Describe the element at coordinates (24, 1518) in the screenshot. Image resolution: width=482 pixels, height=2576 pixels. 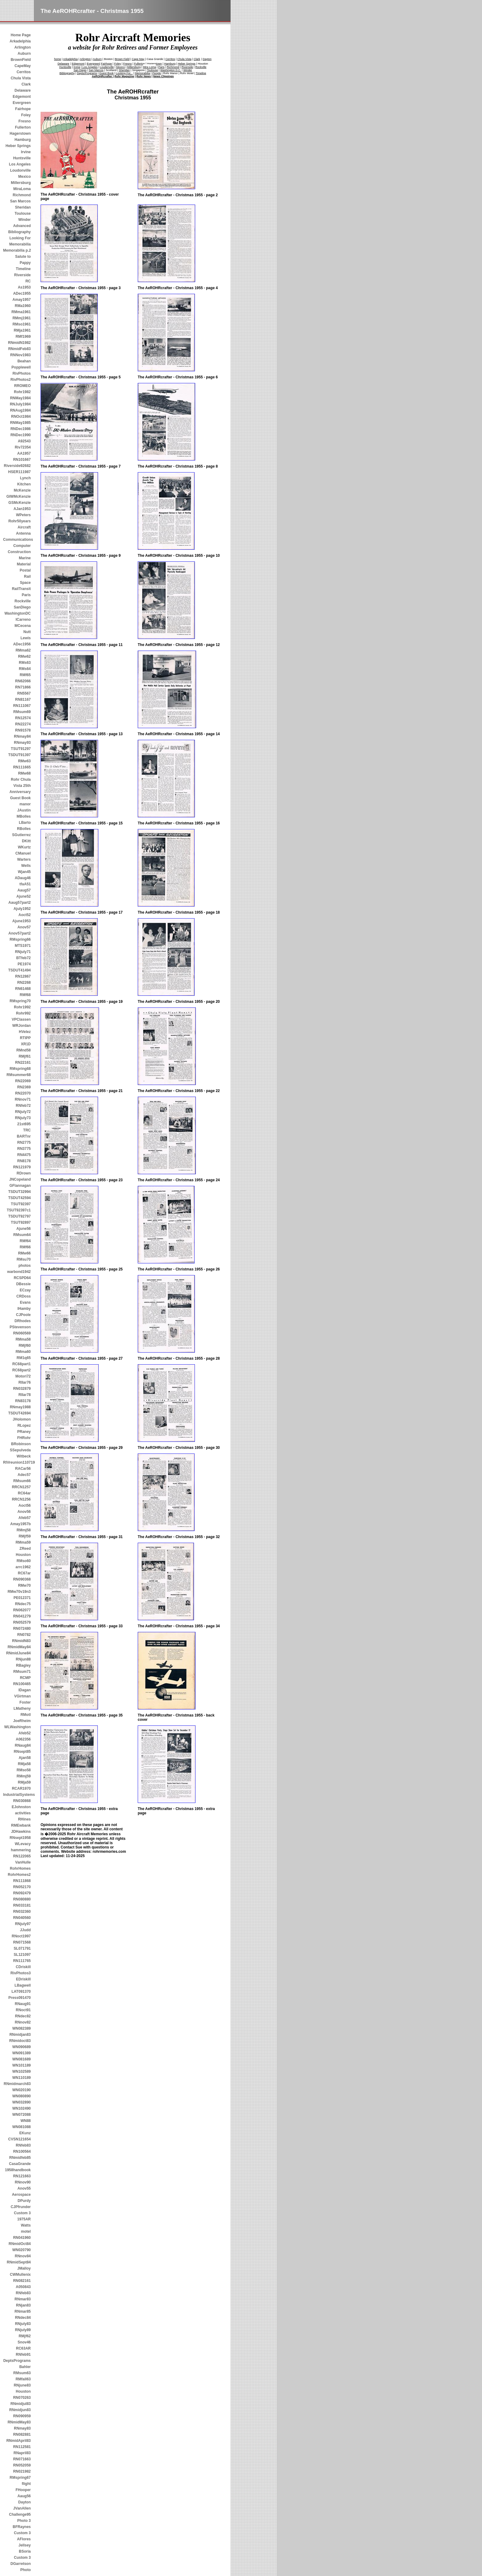
I see `Afeb57` at that location.